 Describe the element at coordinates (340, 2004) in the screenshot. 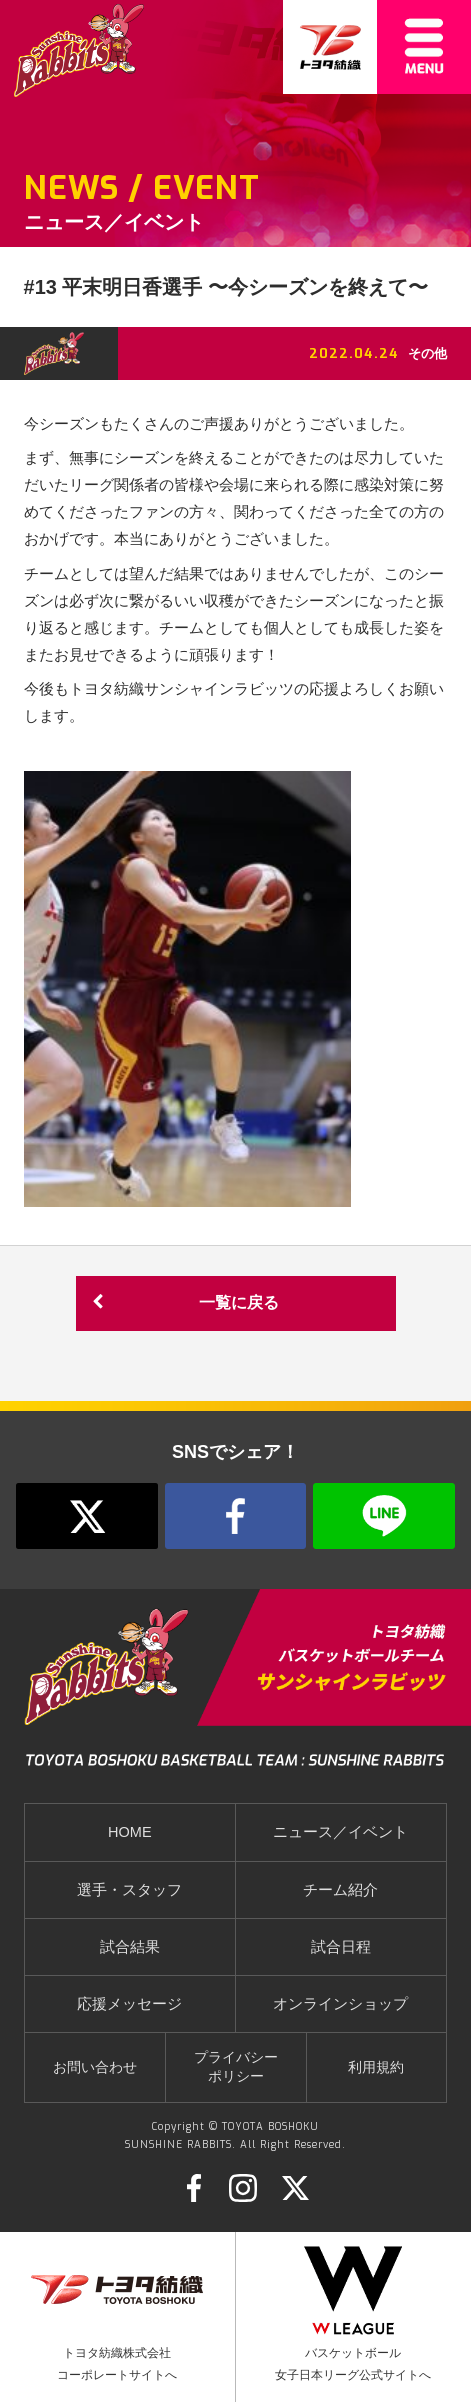

I see `オンラインショップ` at that location.